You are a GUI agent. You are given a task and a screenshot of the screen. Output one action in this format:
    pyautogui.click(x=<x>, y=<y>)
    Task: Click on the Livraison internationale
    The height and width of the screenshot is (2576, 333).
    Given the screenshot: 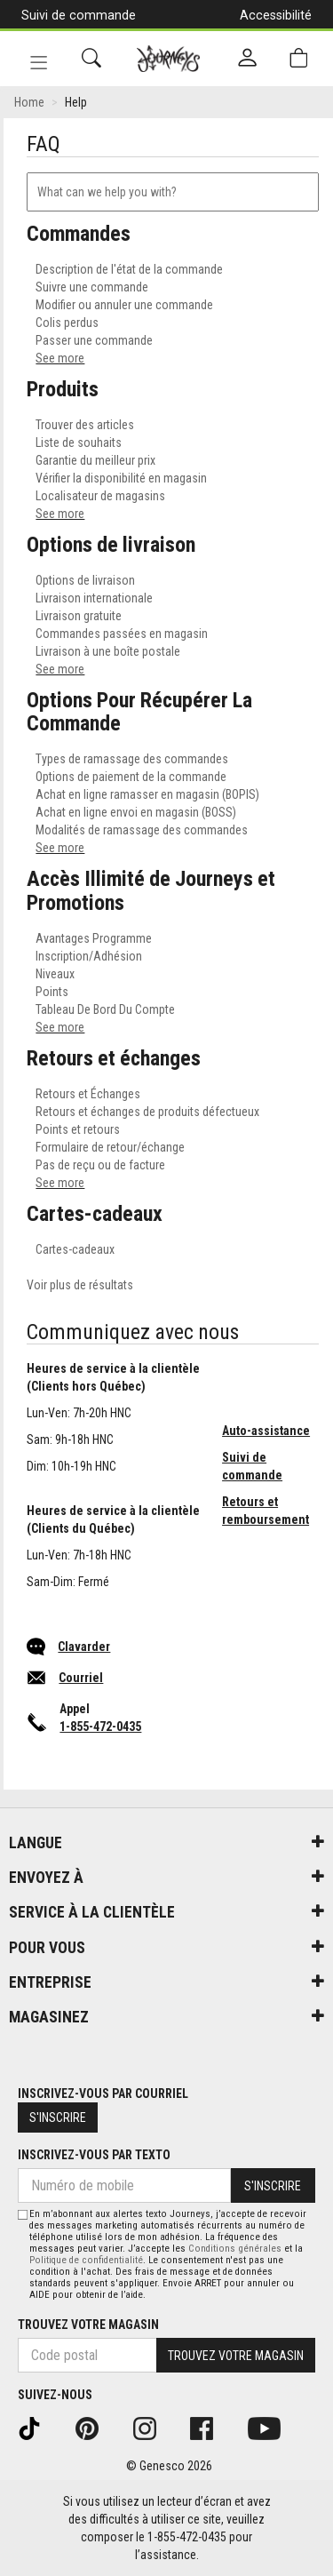 What is the action you would take?
    pyautogui.click(x=94, y=598)
    